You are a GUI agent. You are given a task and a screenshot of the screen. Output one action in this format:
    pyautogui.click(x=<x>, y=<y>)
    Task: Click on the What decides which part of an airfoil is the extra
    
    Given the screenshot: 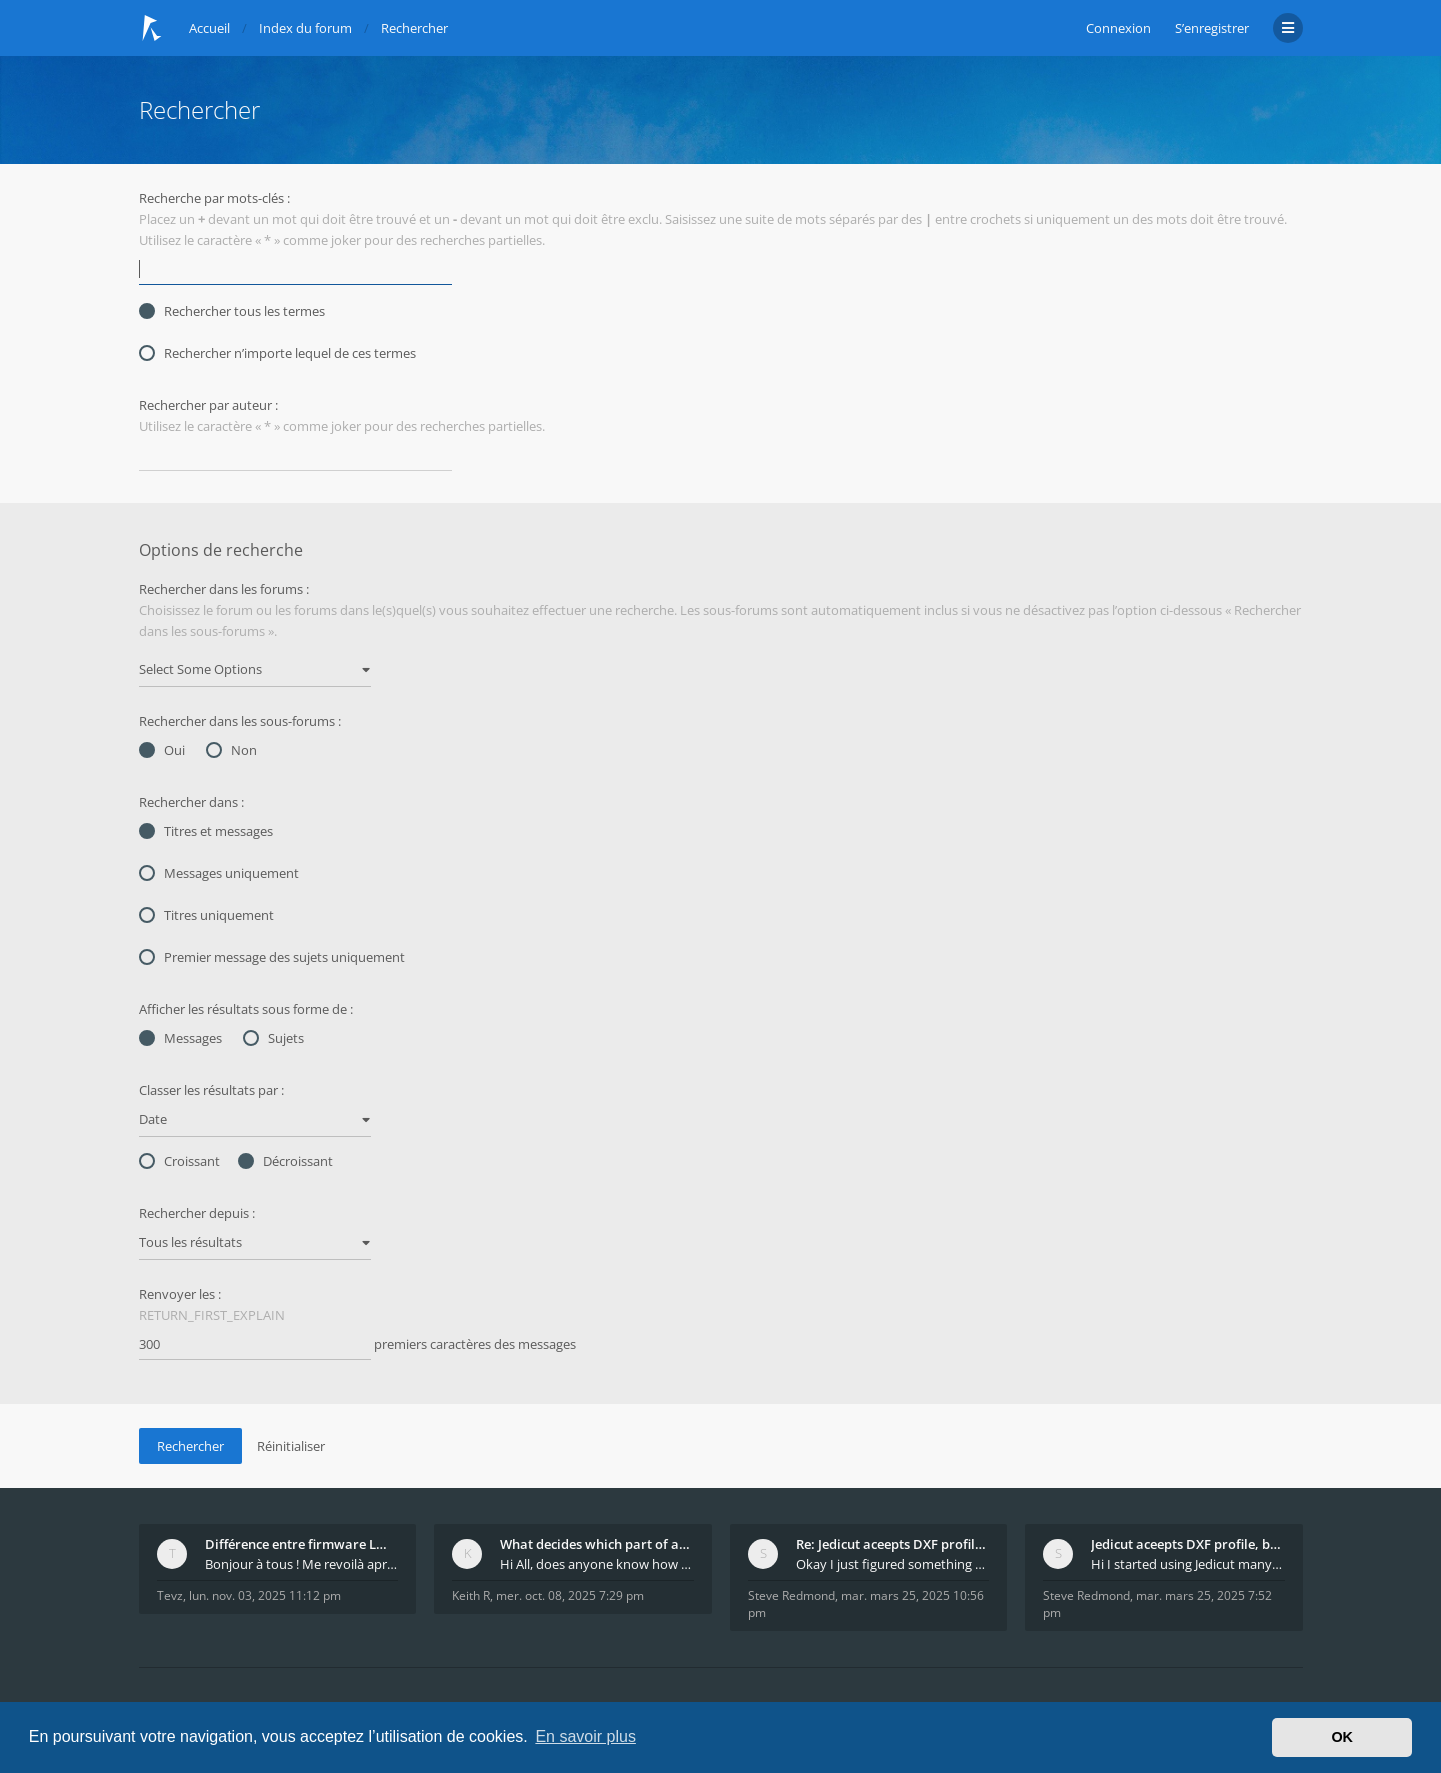 What is the action you would take?
    pyautogui.click(x=597, y=1544)
    